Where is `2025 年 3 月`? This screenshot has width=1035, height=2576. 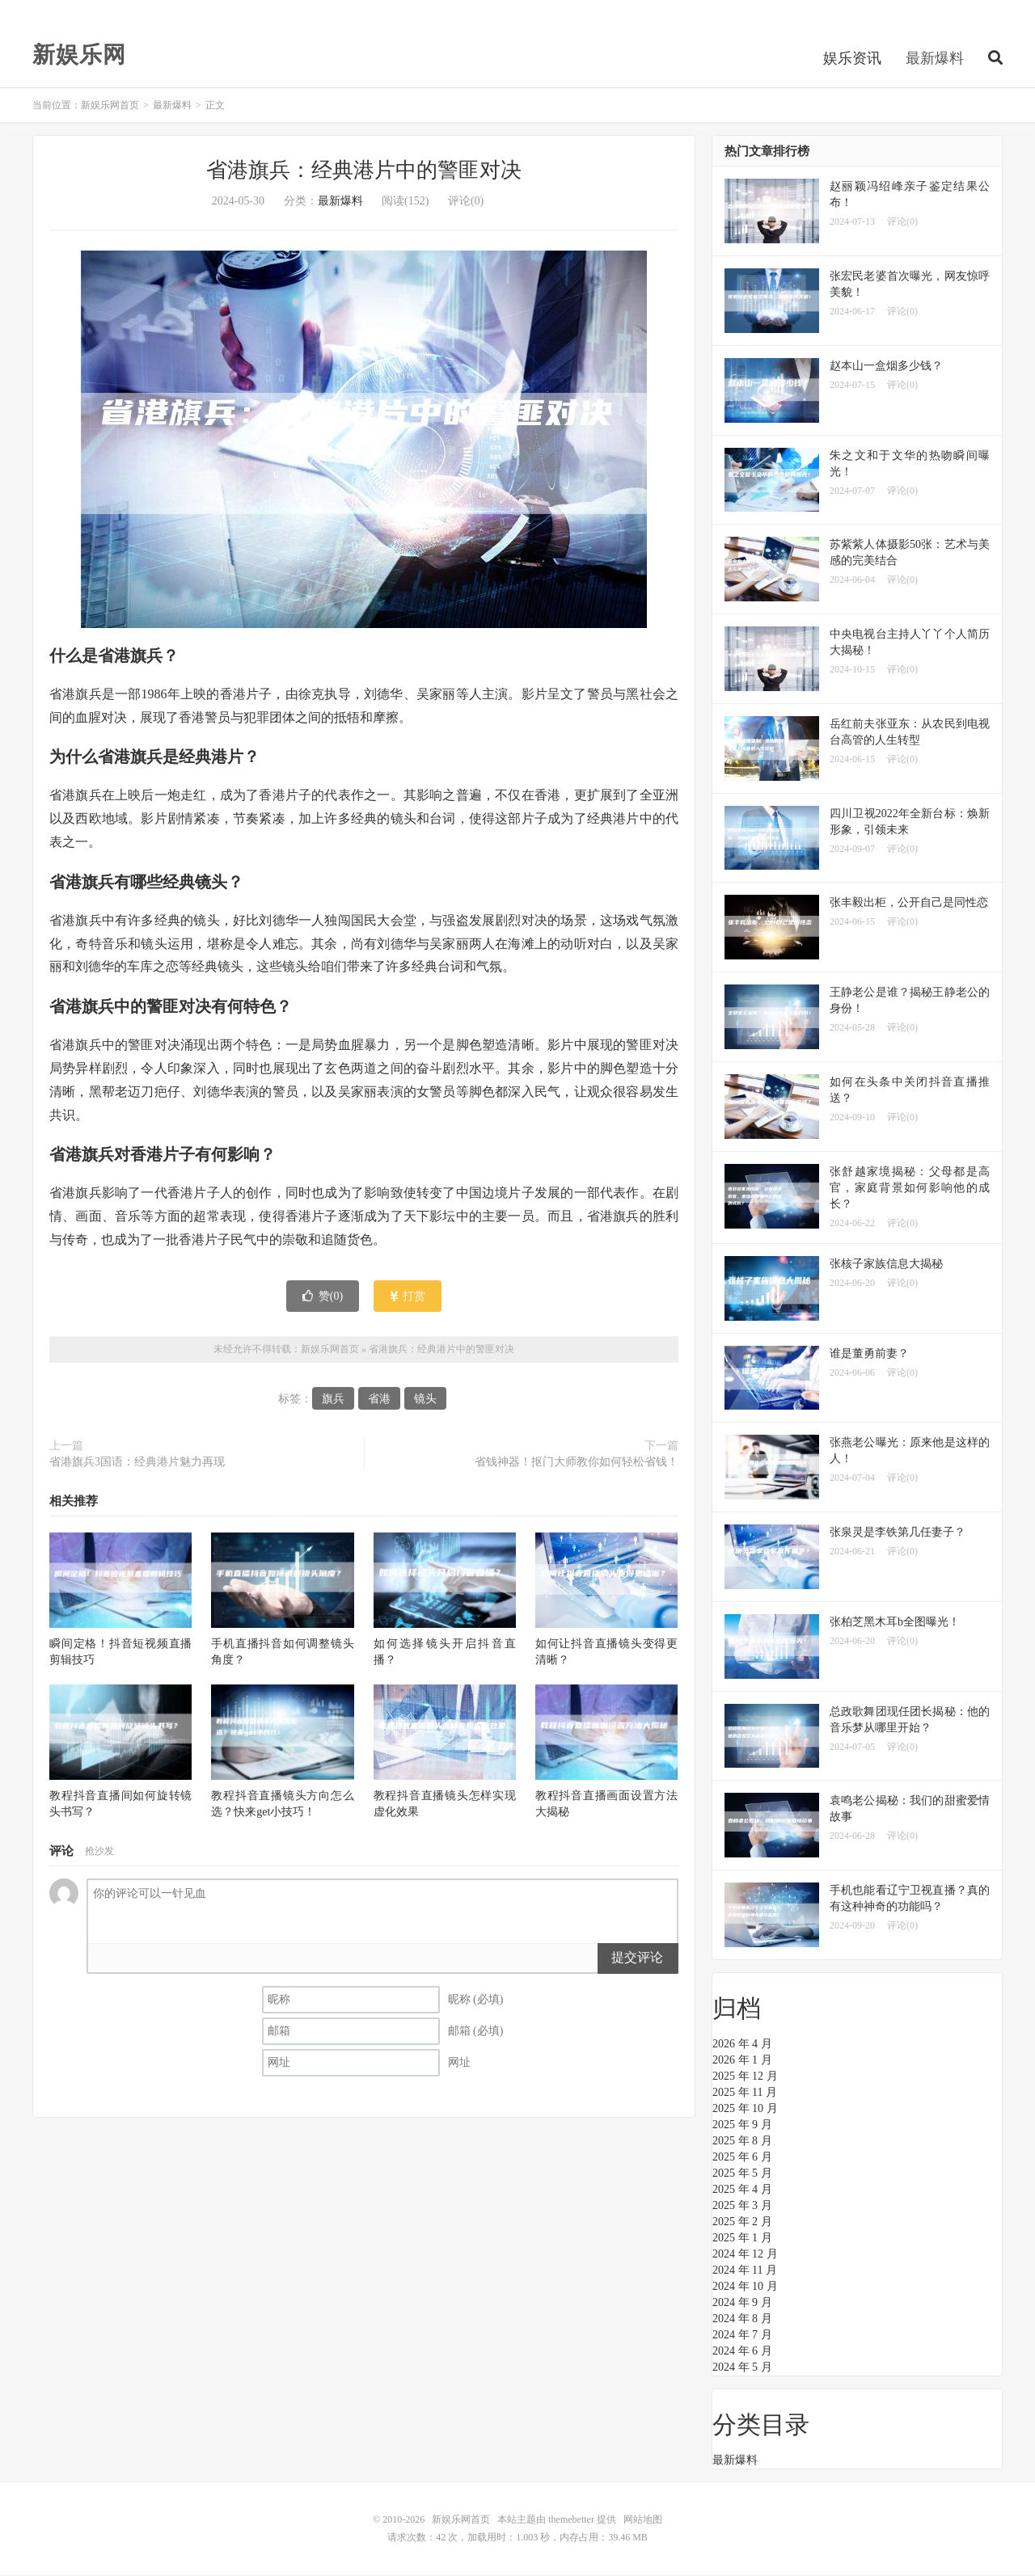
2025 年 3 月 is located at coordinates (742, 2207).